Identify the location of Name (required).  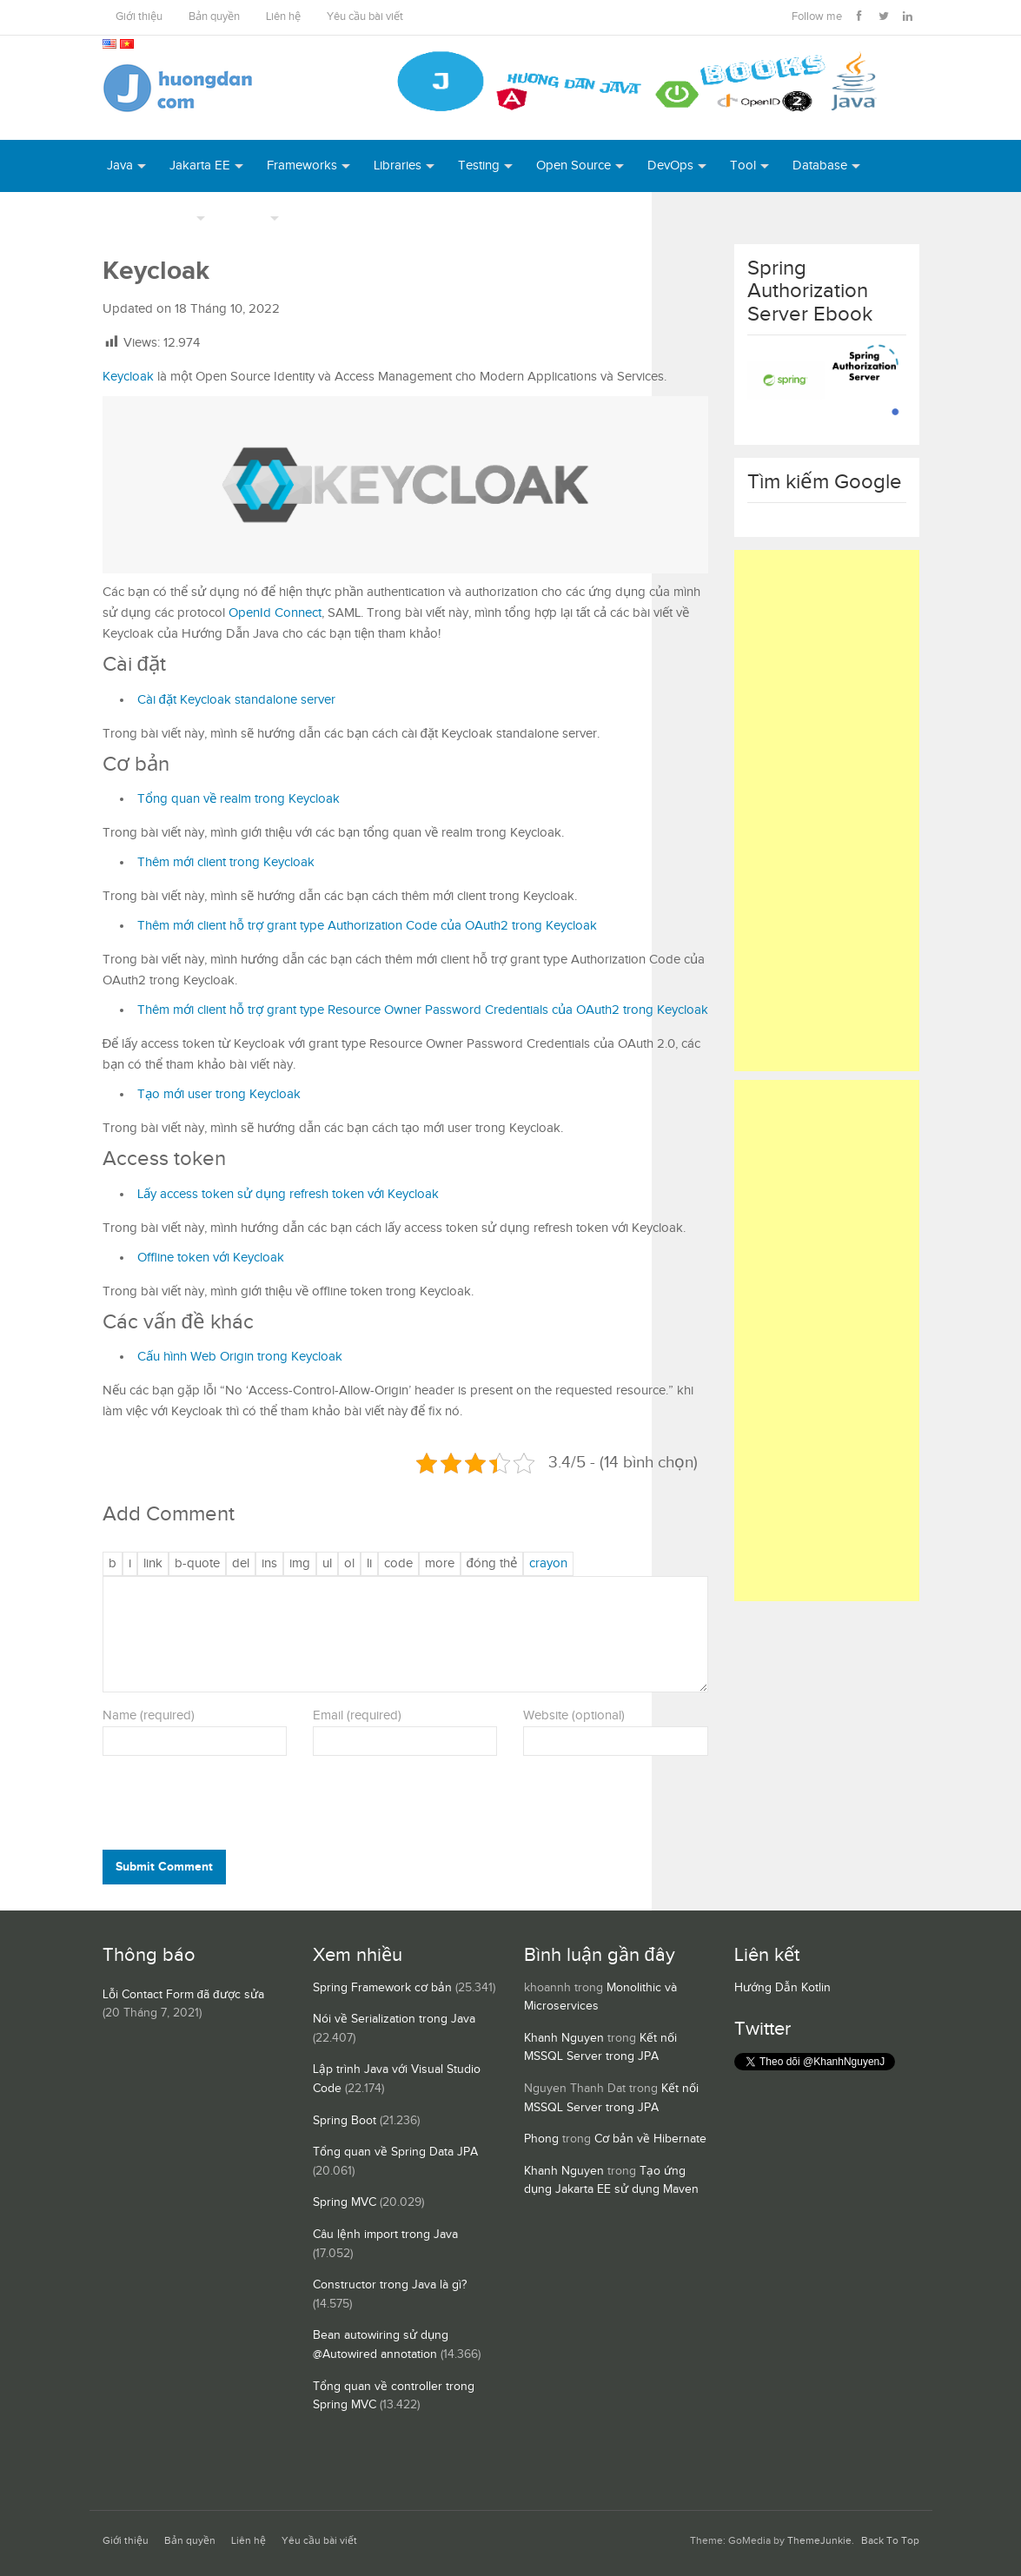
(149, 1715).